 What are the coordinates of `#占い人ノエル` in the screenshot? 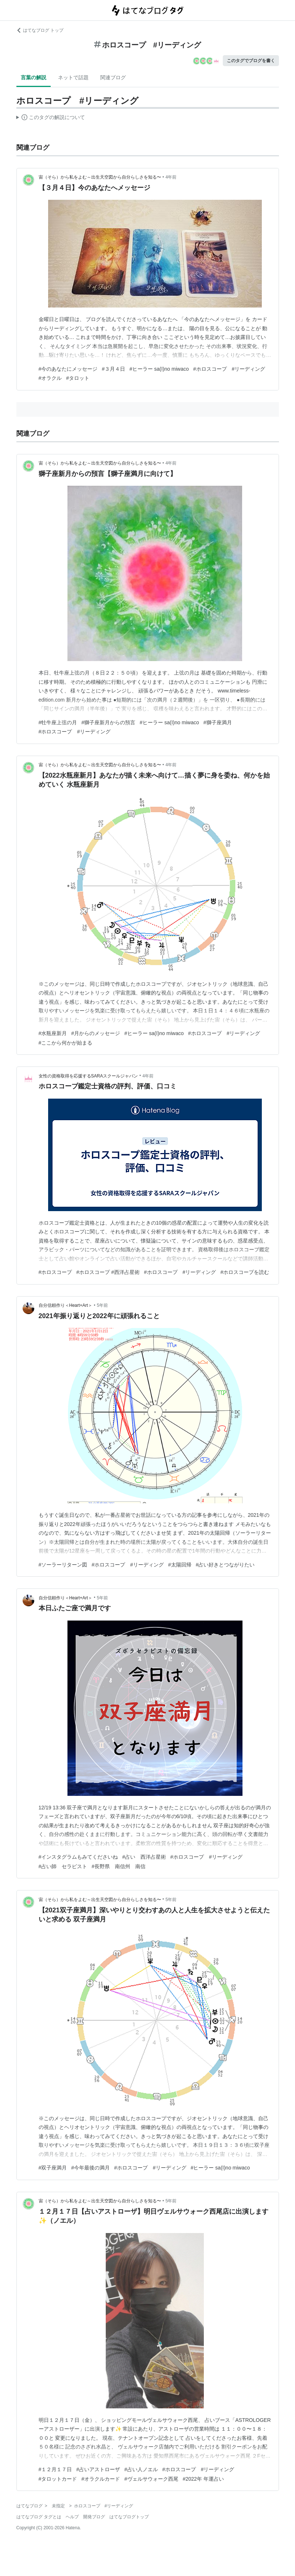 It's located at (141, 2469).